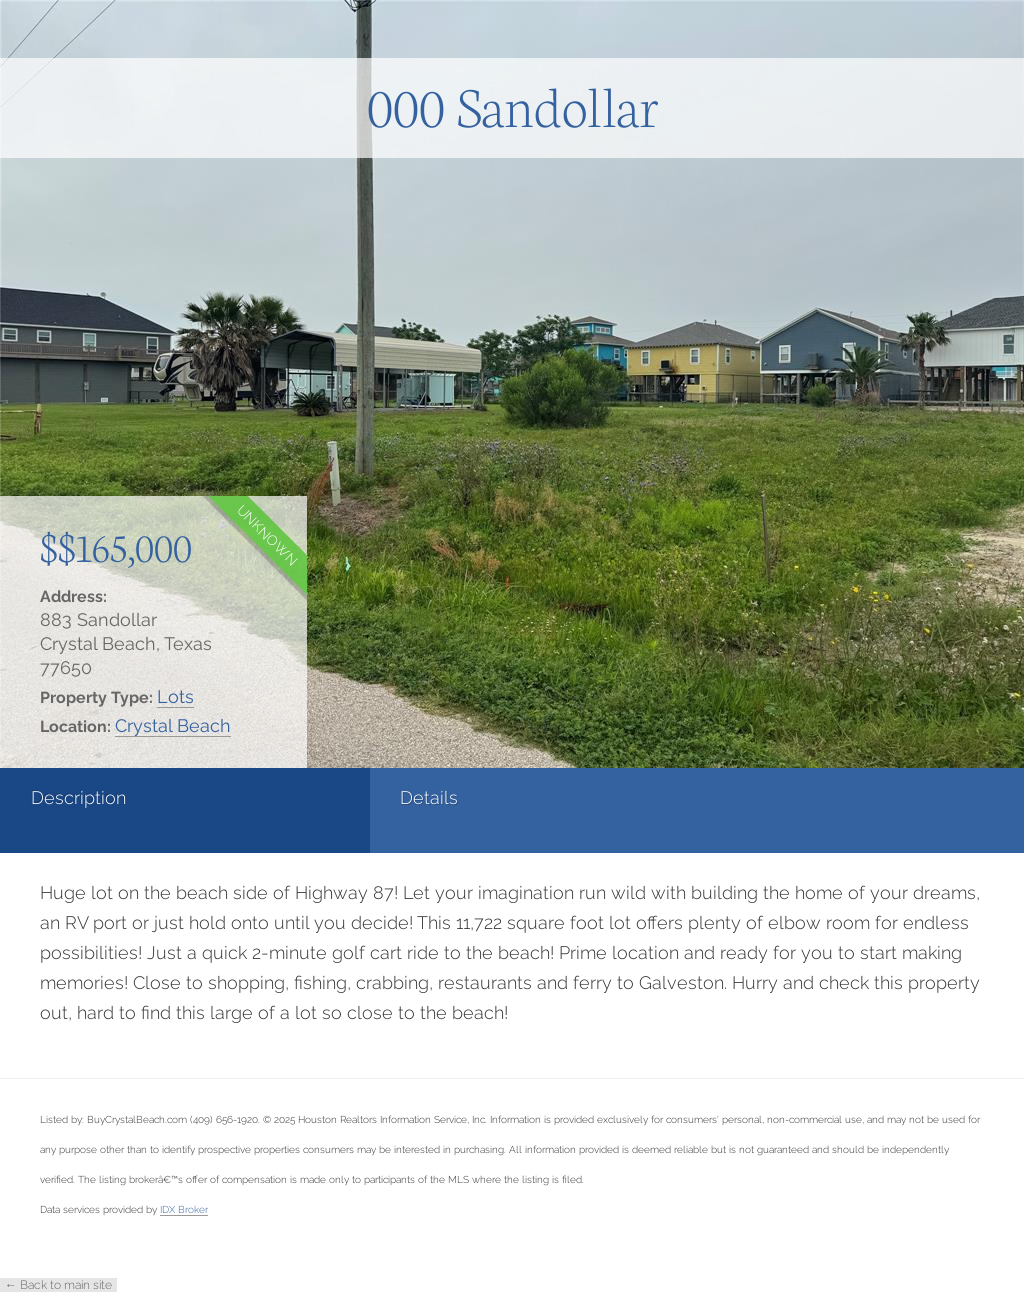 The width and height of the screenshot is (1024, 1295). What do you see at coordinates (401, 797) in the screenshot?
I see `Photos` at bounding box center [401, 797].